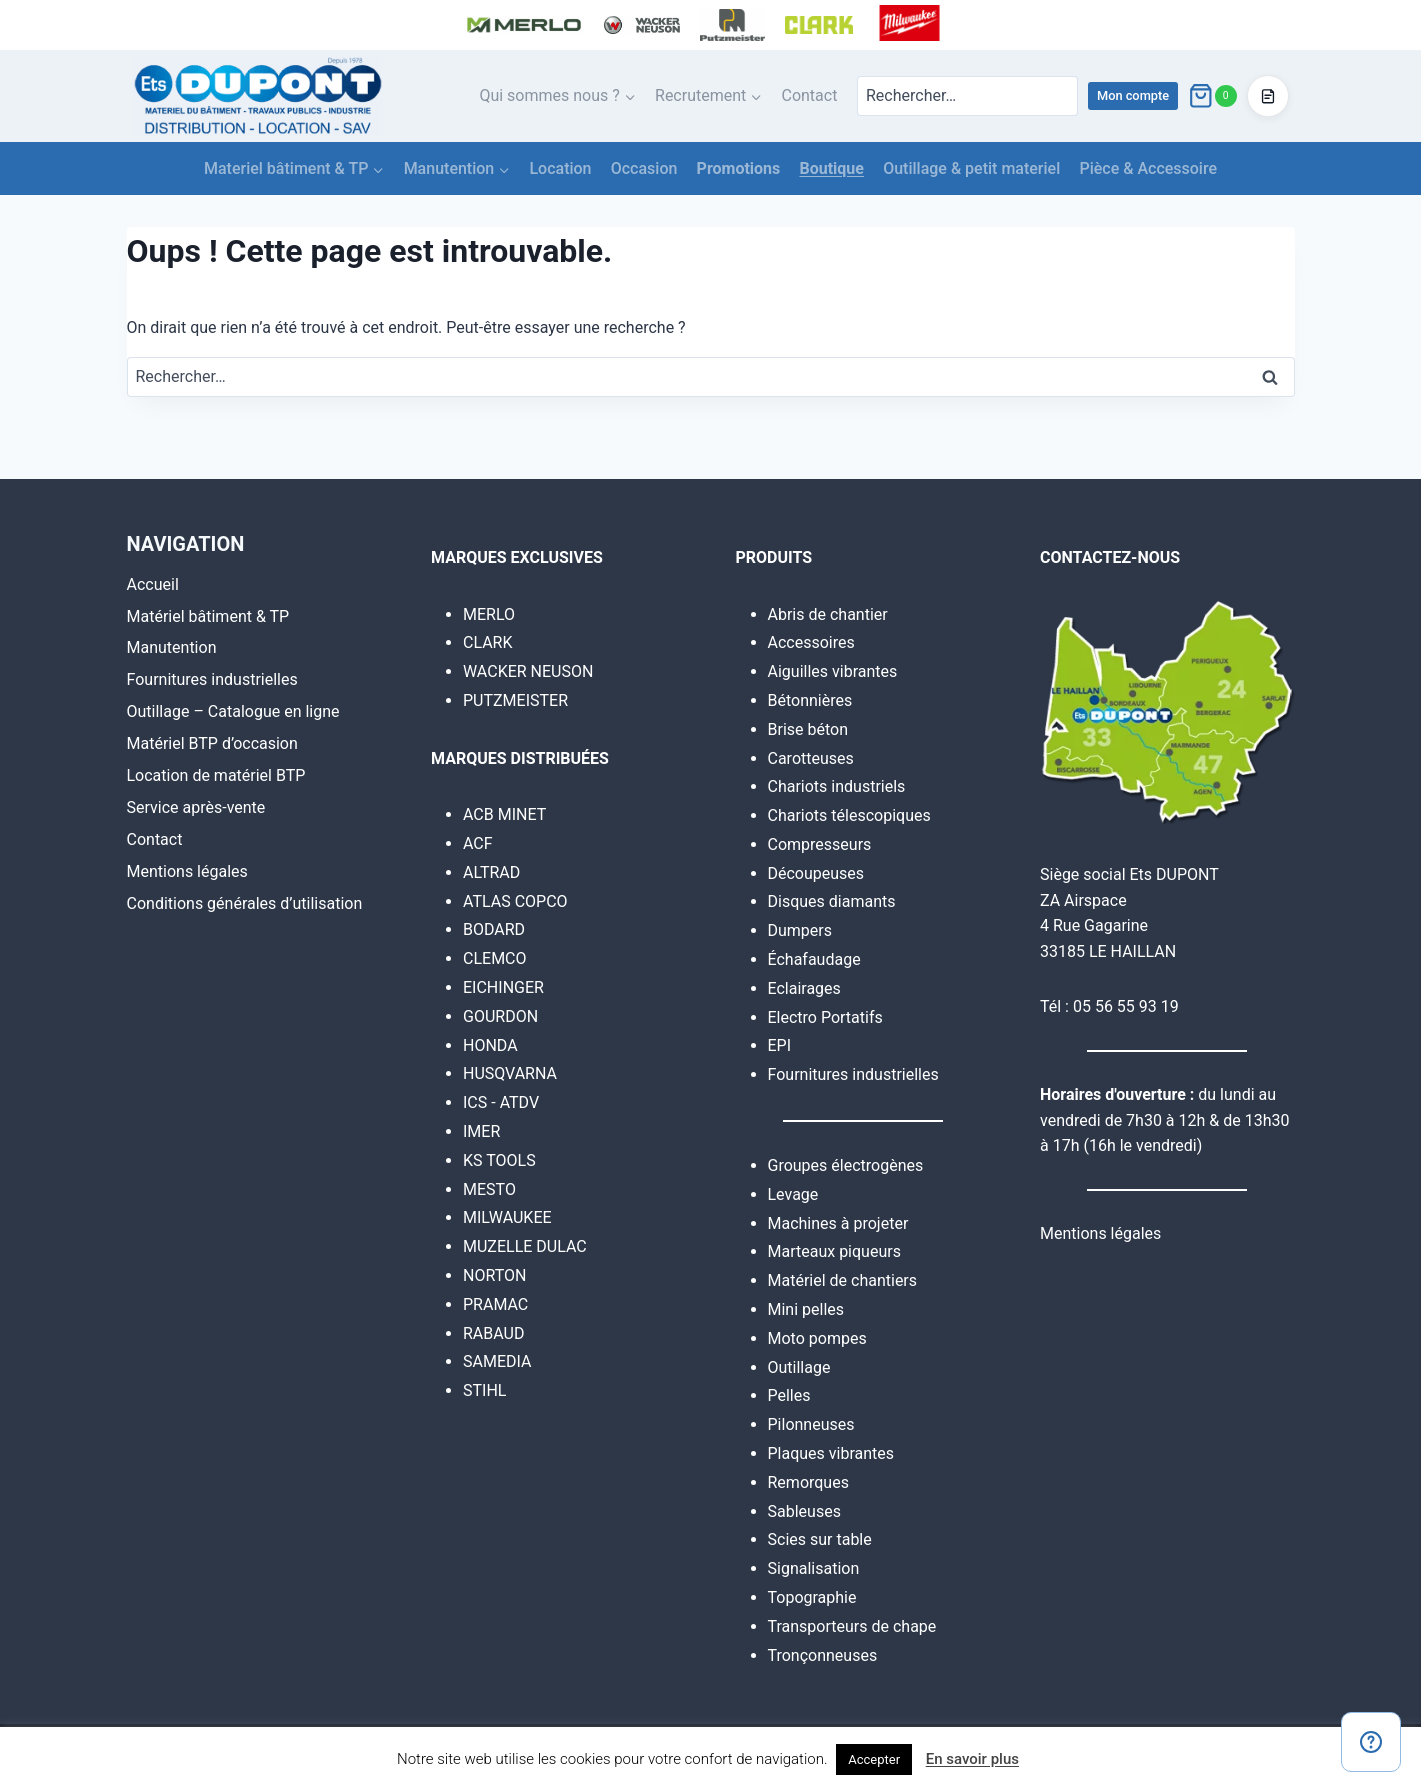  I want to click on En savoir plus, so click(972, 1759).